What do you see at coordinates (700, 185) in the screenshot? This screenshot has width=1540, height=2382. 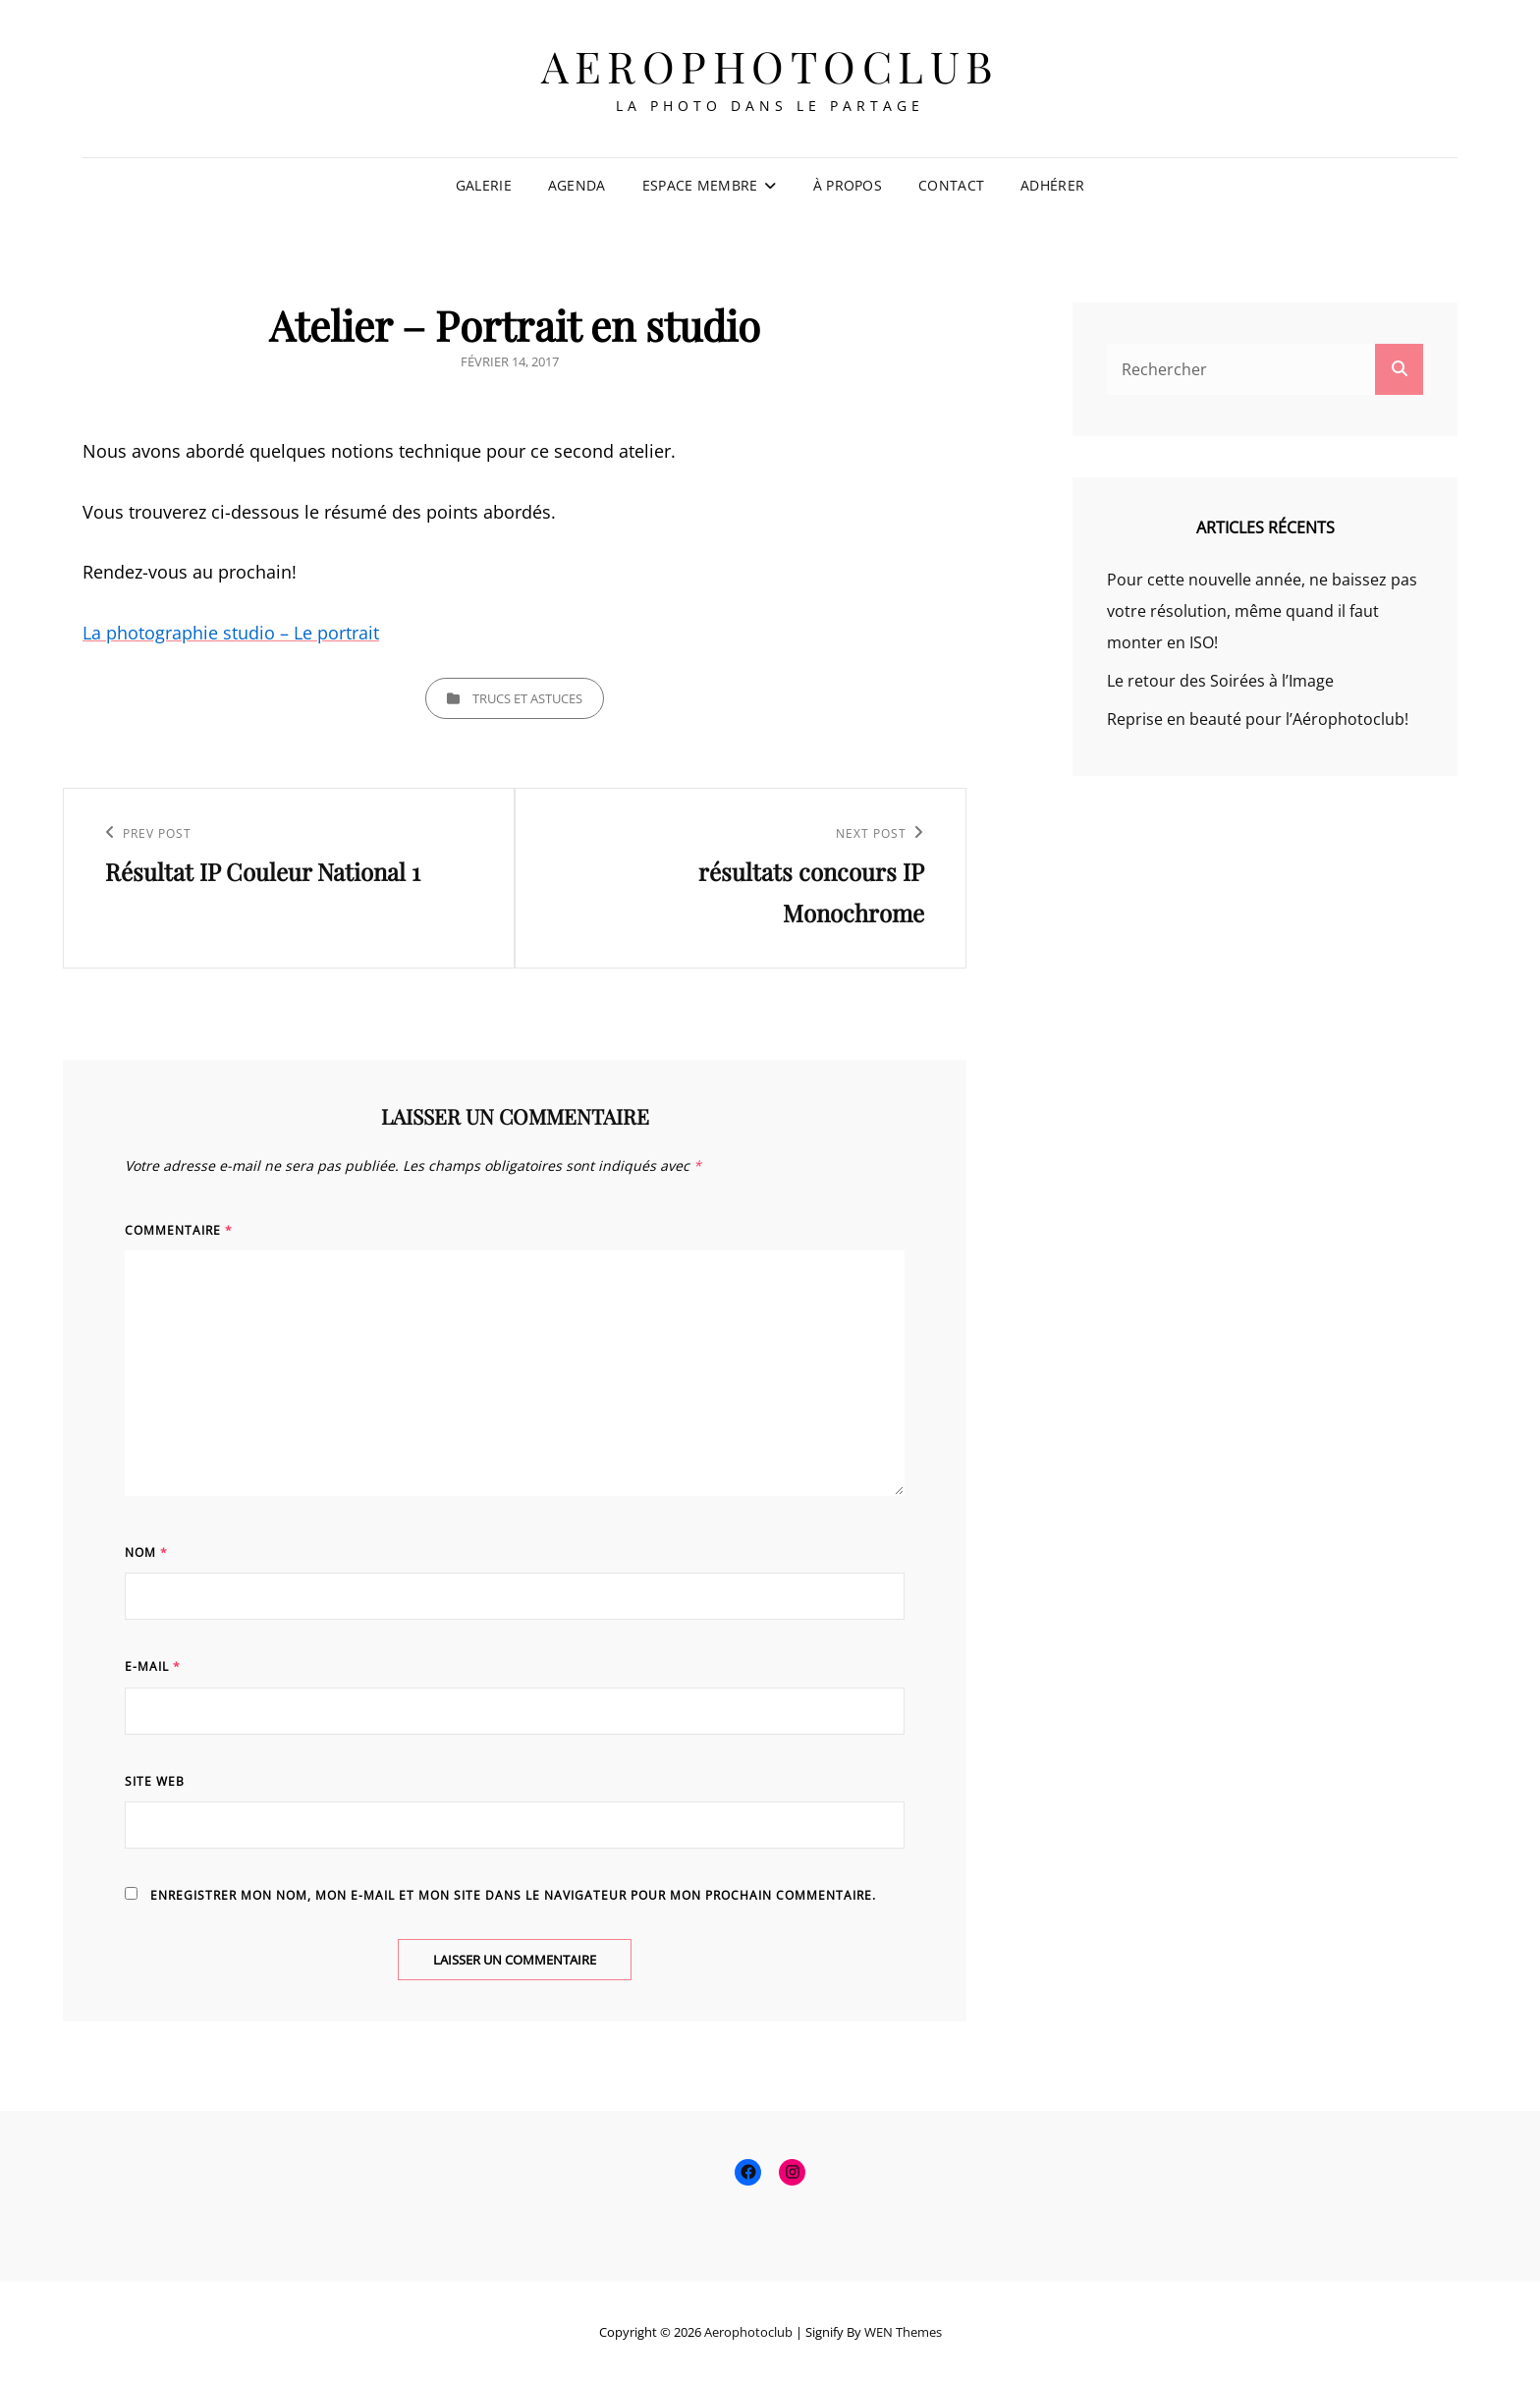 I see `Espace membre` at bounding box center [700, 185].